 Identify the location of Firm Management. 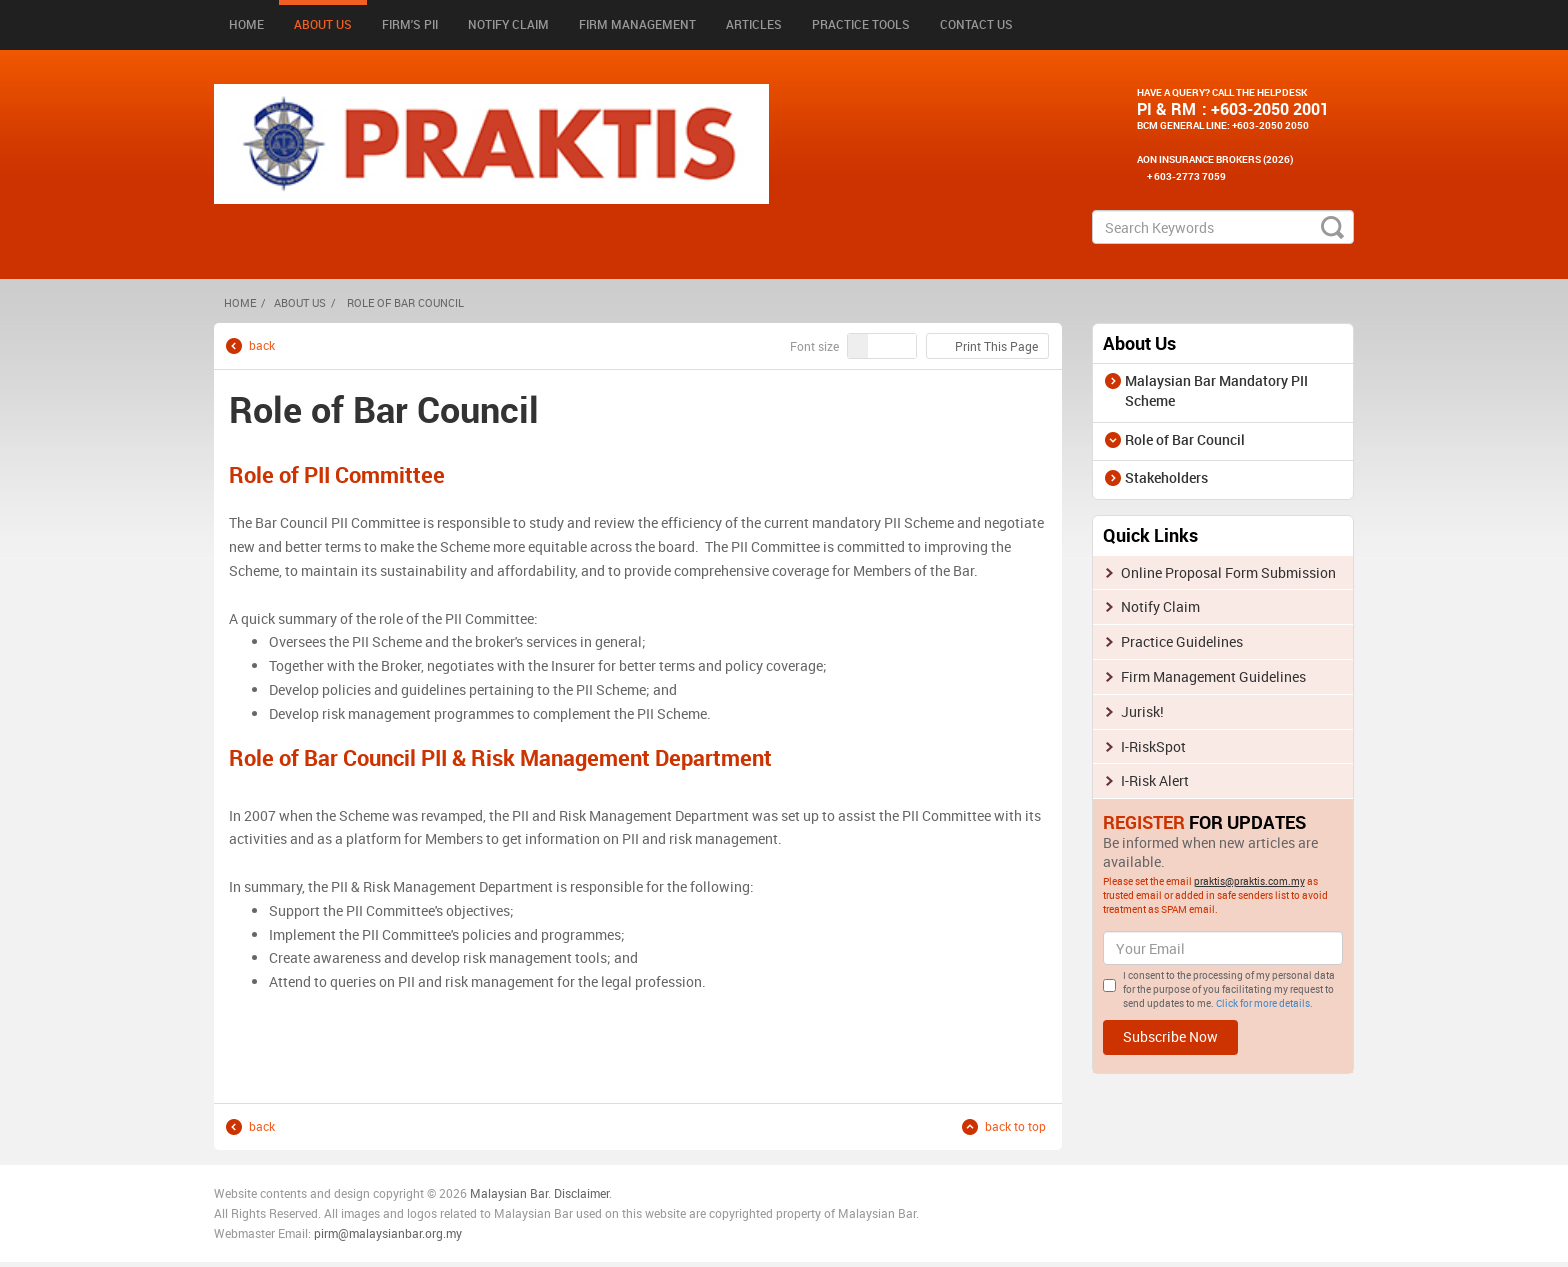
(637, 24).